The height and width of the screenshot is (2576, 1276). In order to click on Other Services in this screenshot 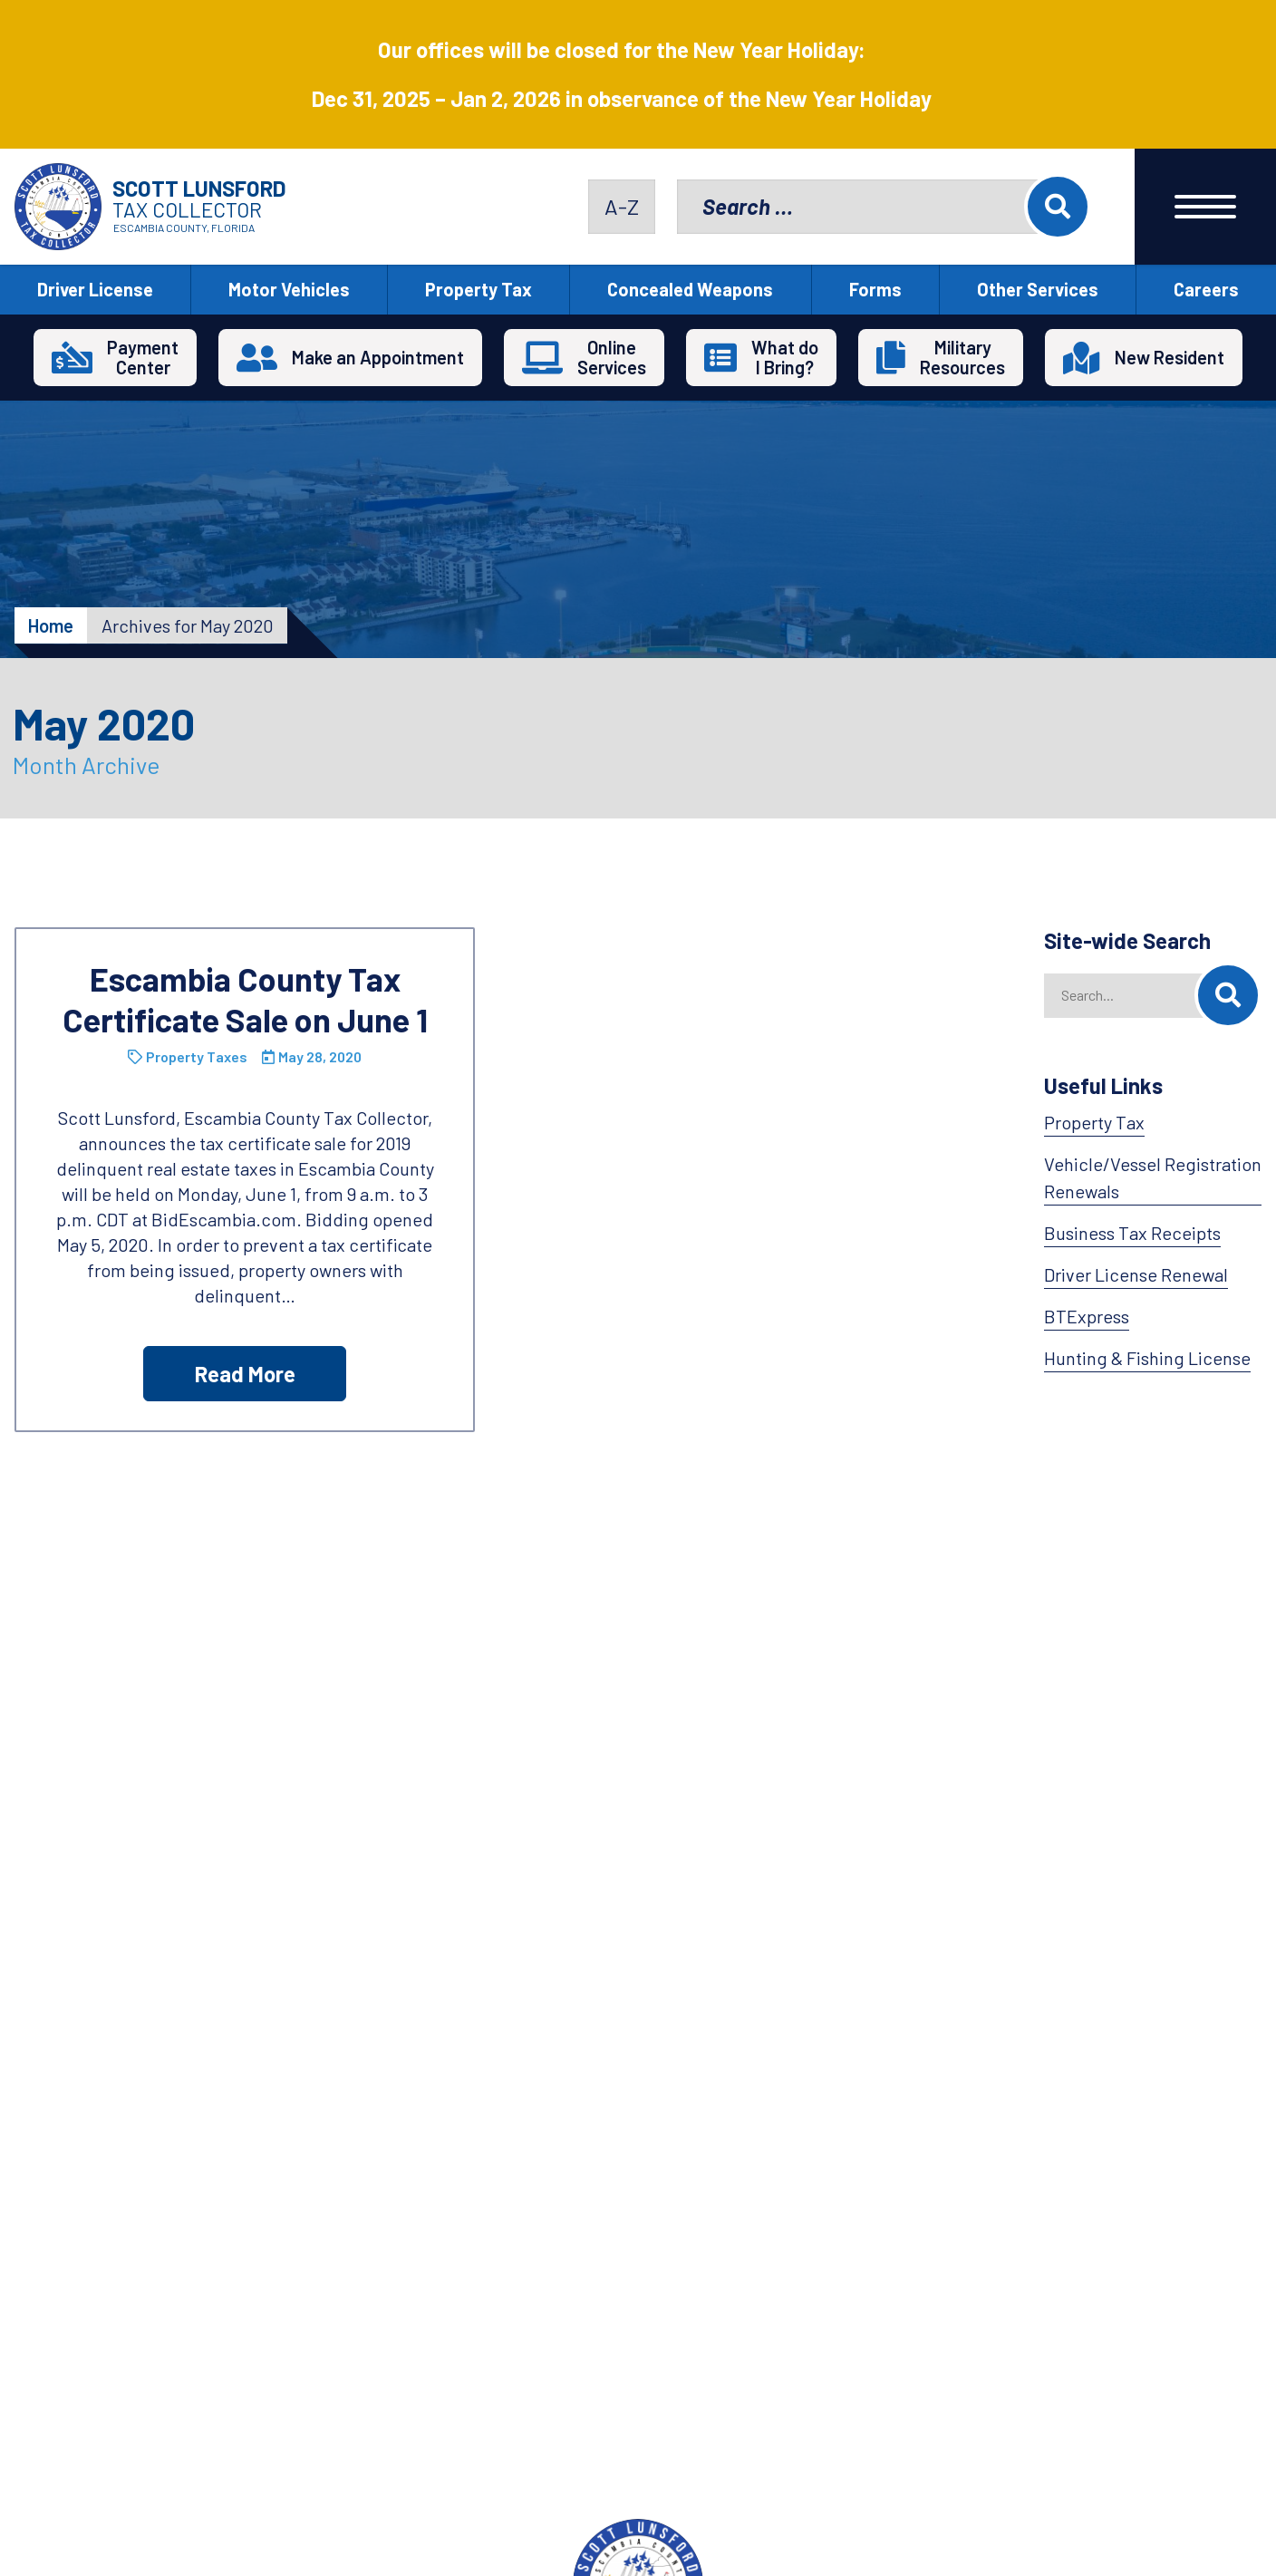, I will do `click(1037, 289)`.